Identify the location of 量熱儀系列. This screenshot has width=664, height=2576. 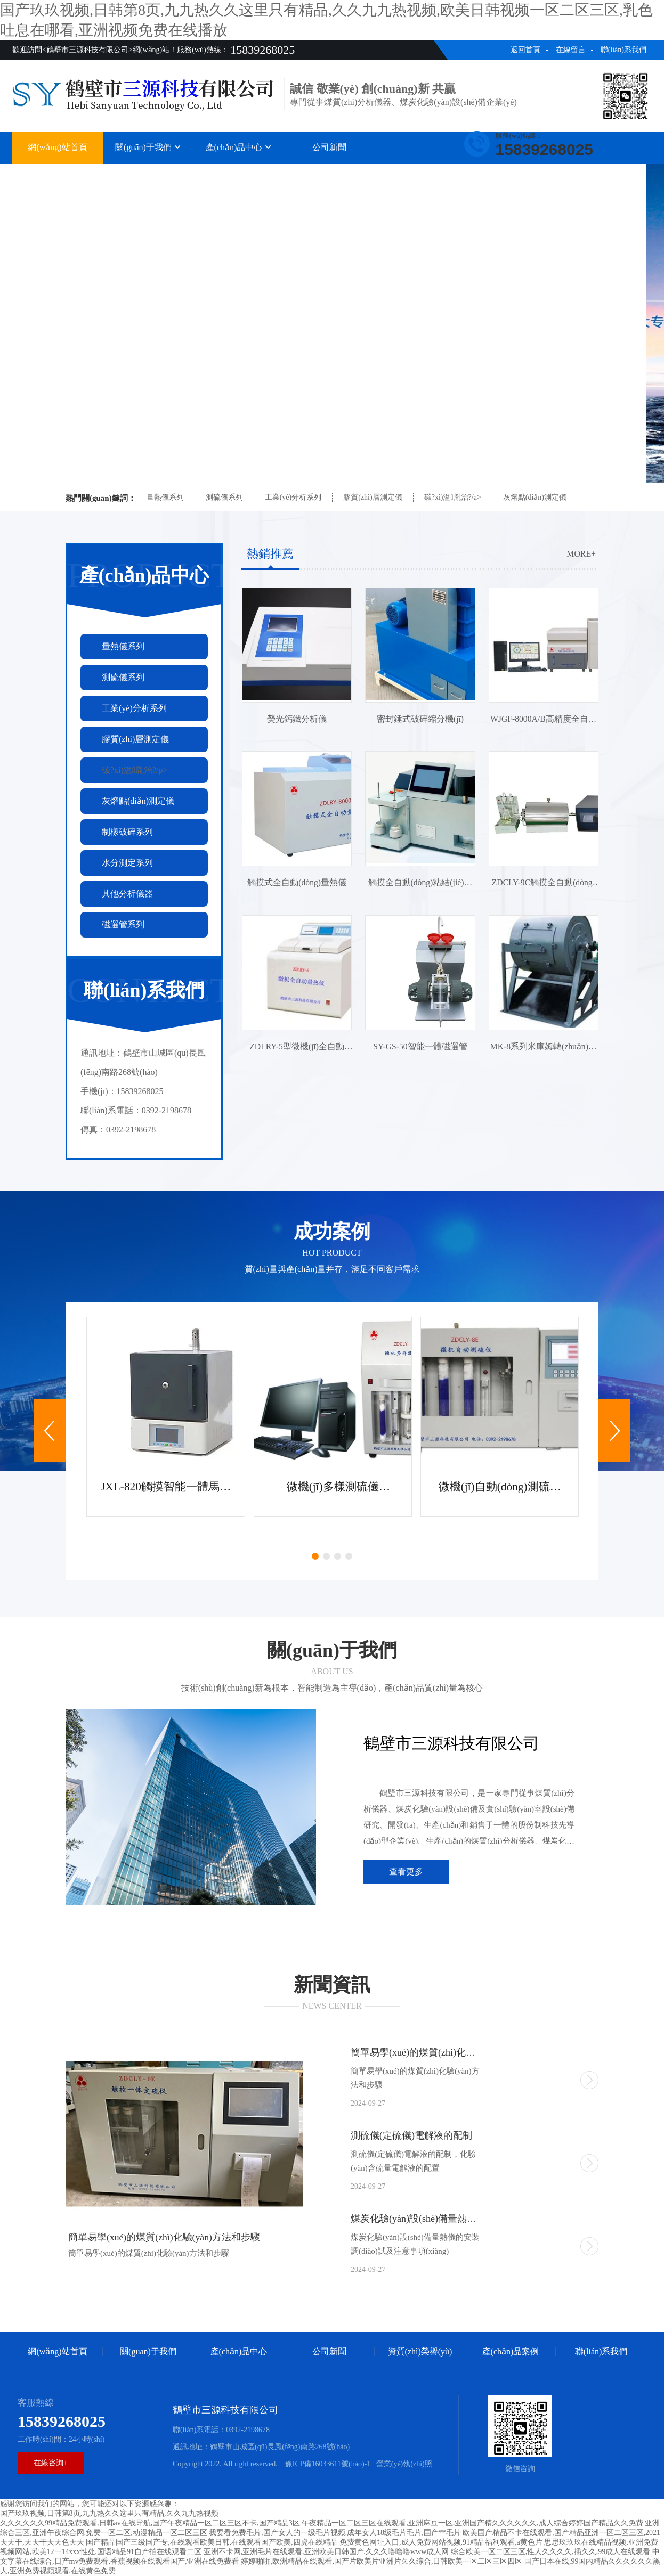
(165, 497).